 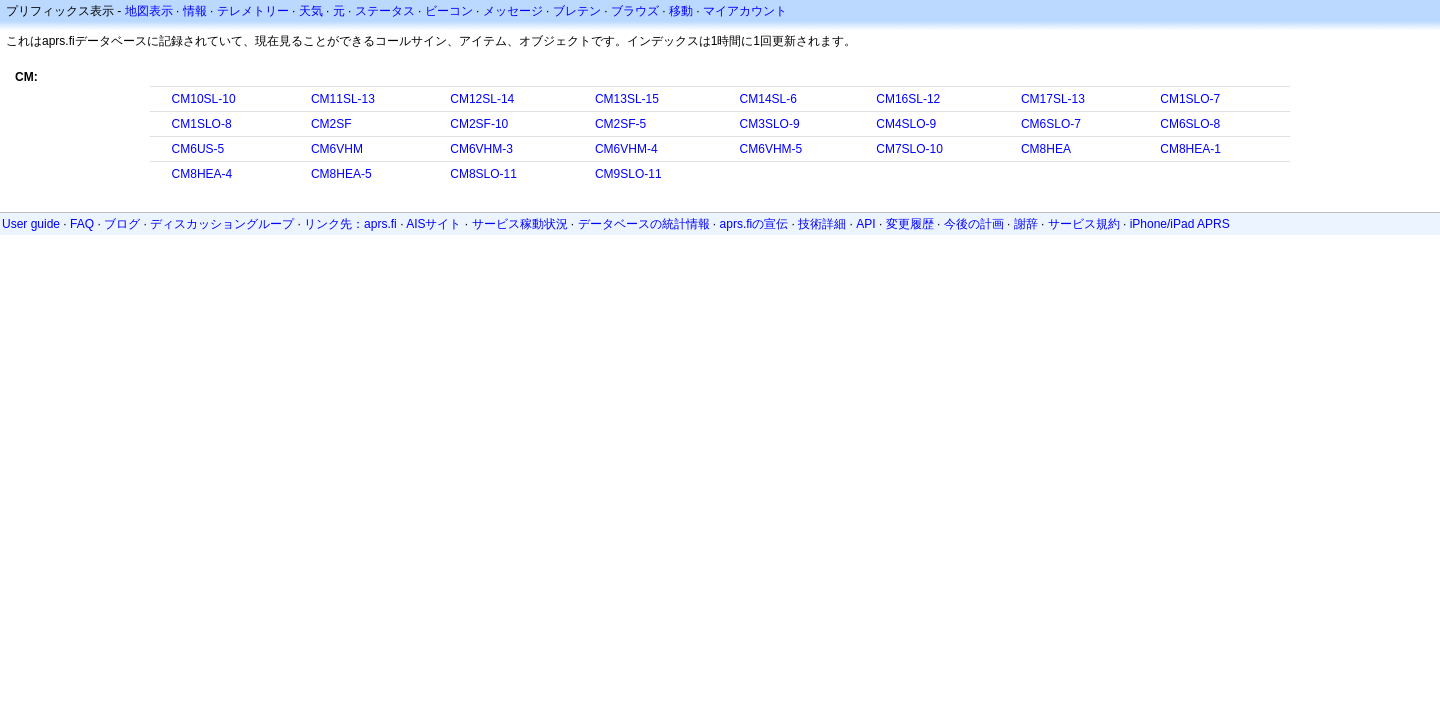 I want to click on マイアカウント, so click(x=745, y=11).